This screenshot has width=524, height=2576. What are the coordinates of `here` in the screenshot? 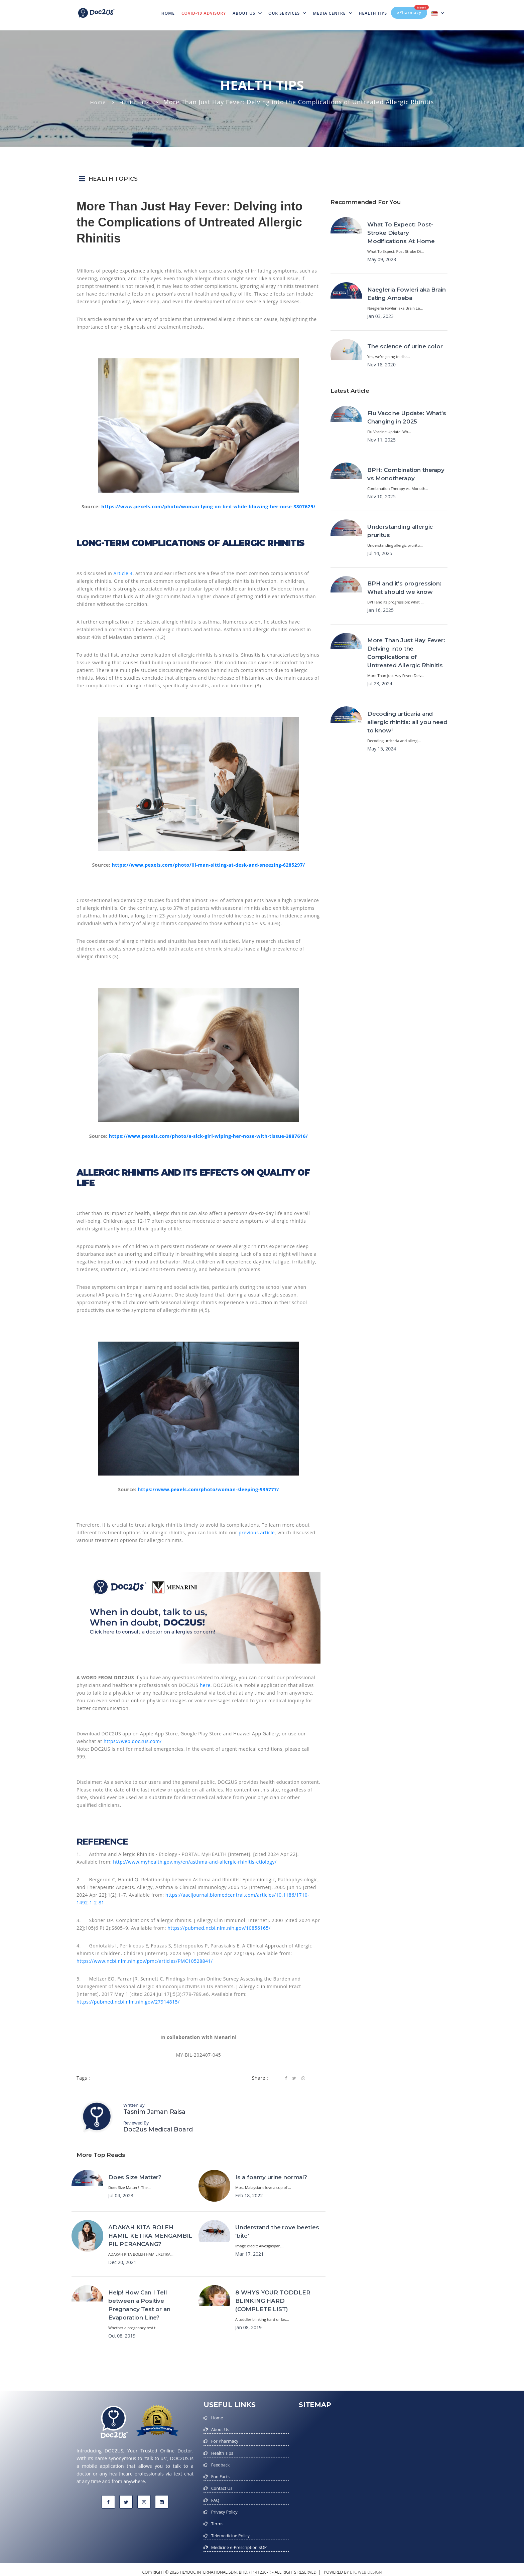 It's located at (205, 1685).